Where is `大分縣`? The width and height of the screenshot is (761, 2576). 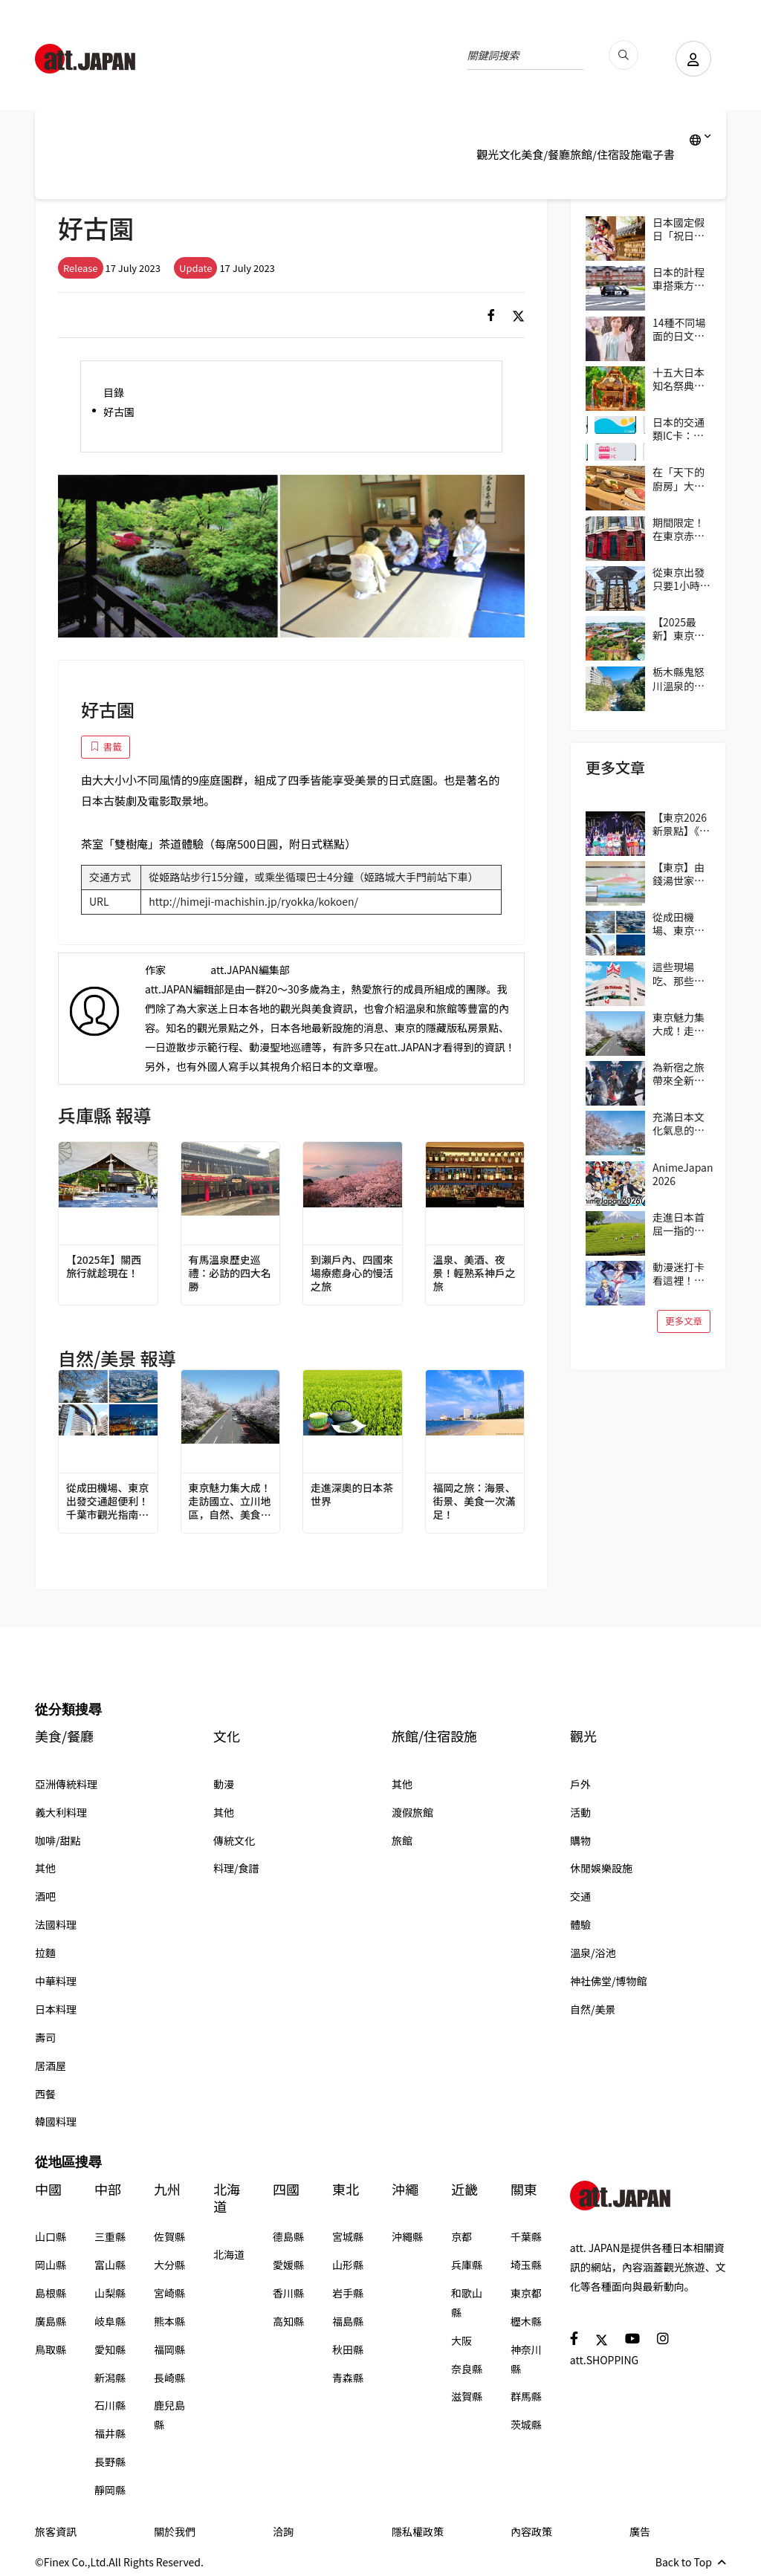
大分縣 is located at coordinates (169, 2264).